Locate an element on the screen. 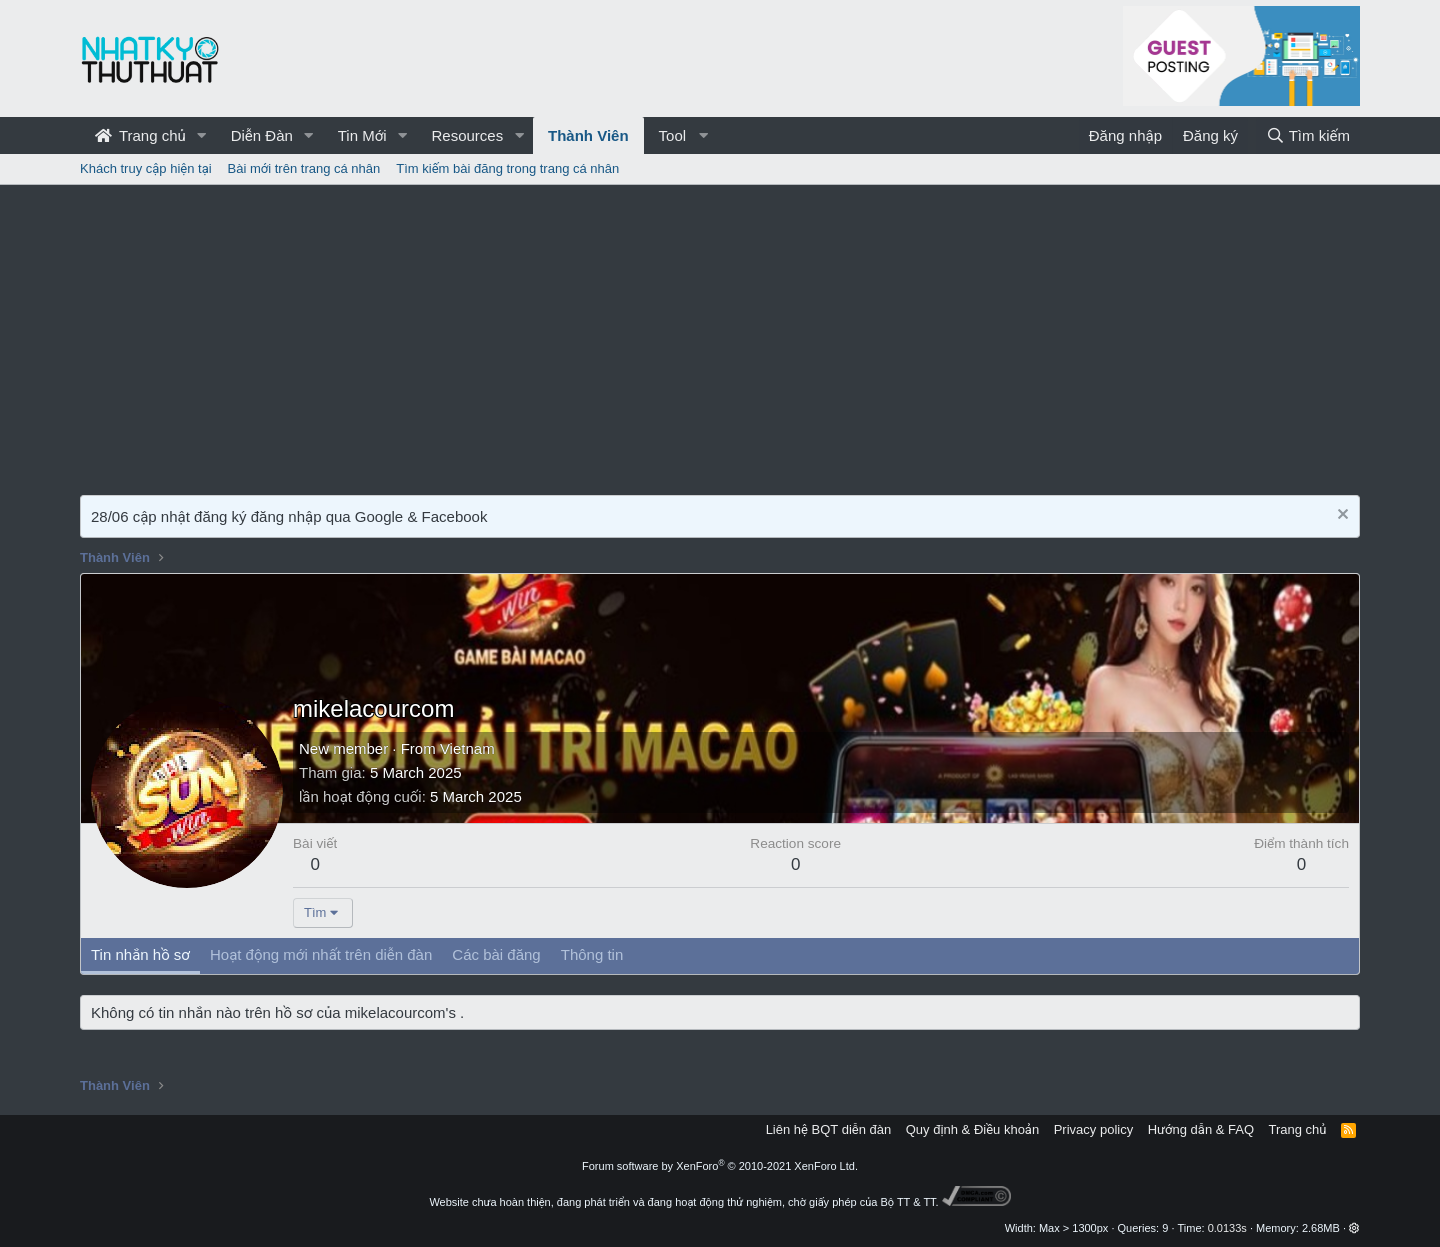 The height and width of the screenshot is (1247, 1440). Trang chủ is located at coordinates (140, 135).